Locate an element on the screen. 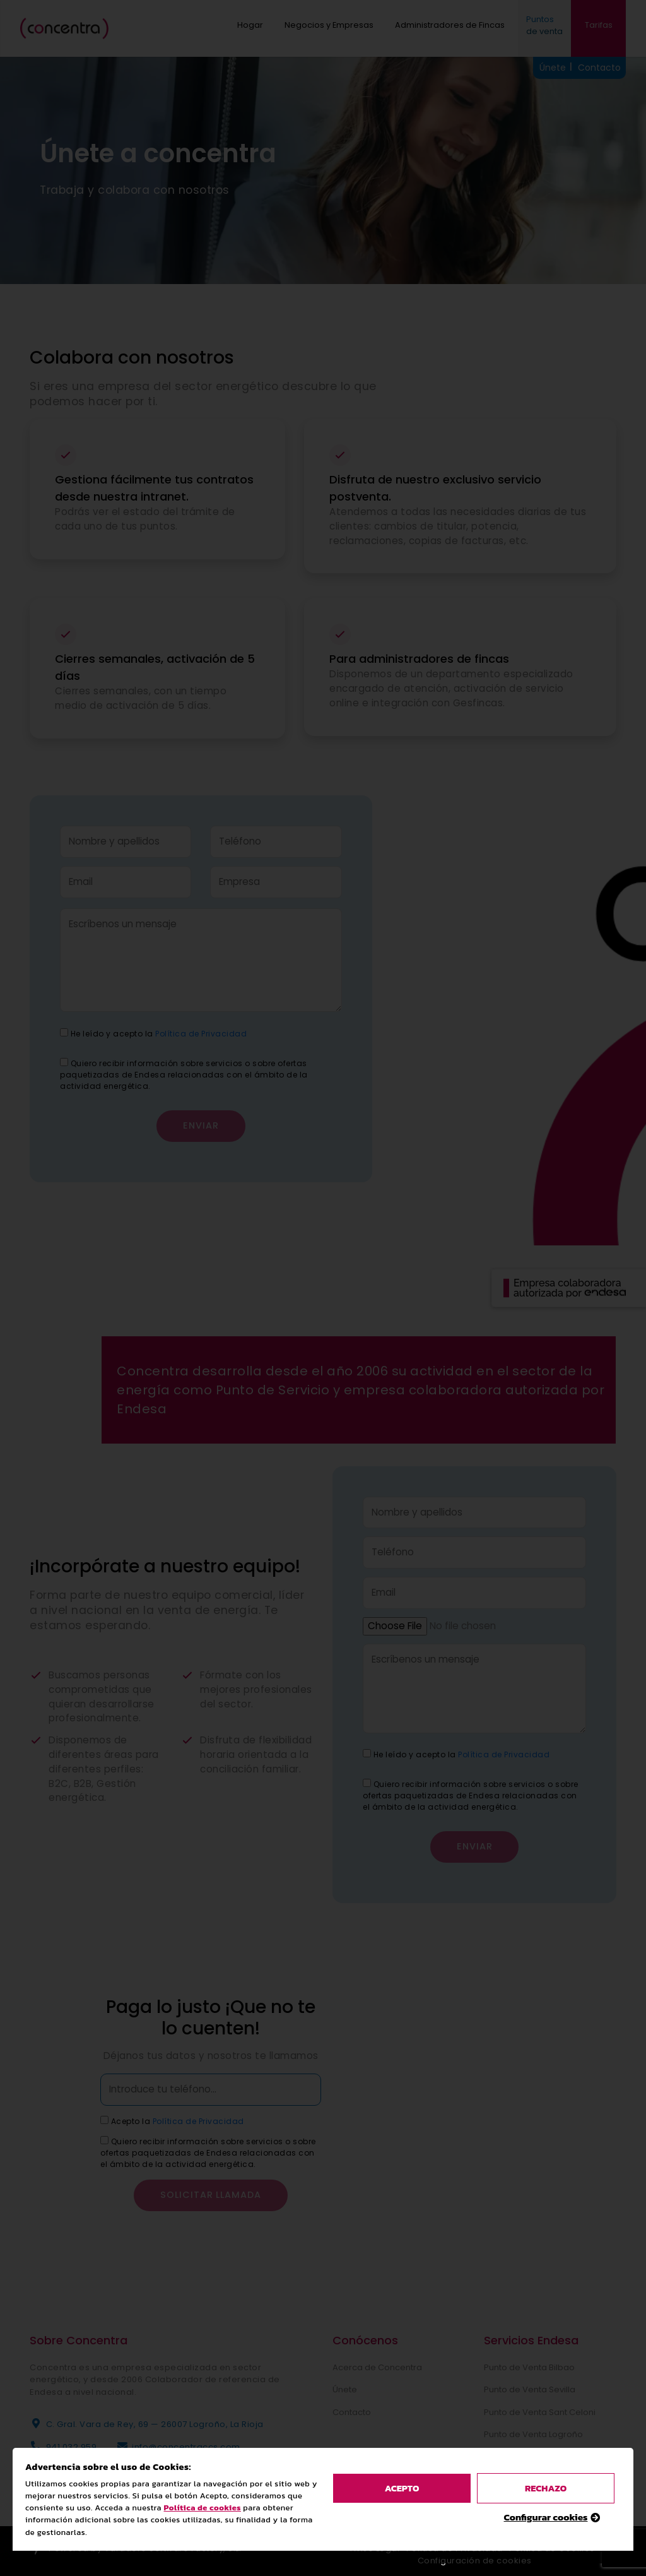 The width and height of the screenshot is (646, 2576). Configurar cookies is located at coordinates (546, 1632).